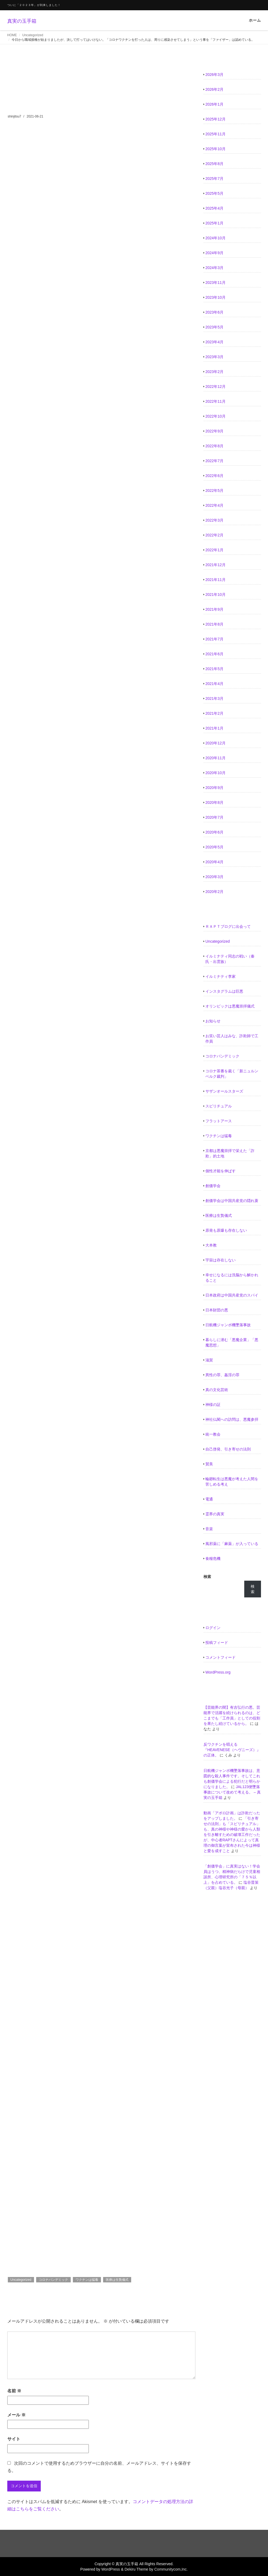  I want to click on 音楽, so click(209, 1529).